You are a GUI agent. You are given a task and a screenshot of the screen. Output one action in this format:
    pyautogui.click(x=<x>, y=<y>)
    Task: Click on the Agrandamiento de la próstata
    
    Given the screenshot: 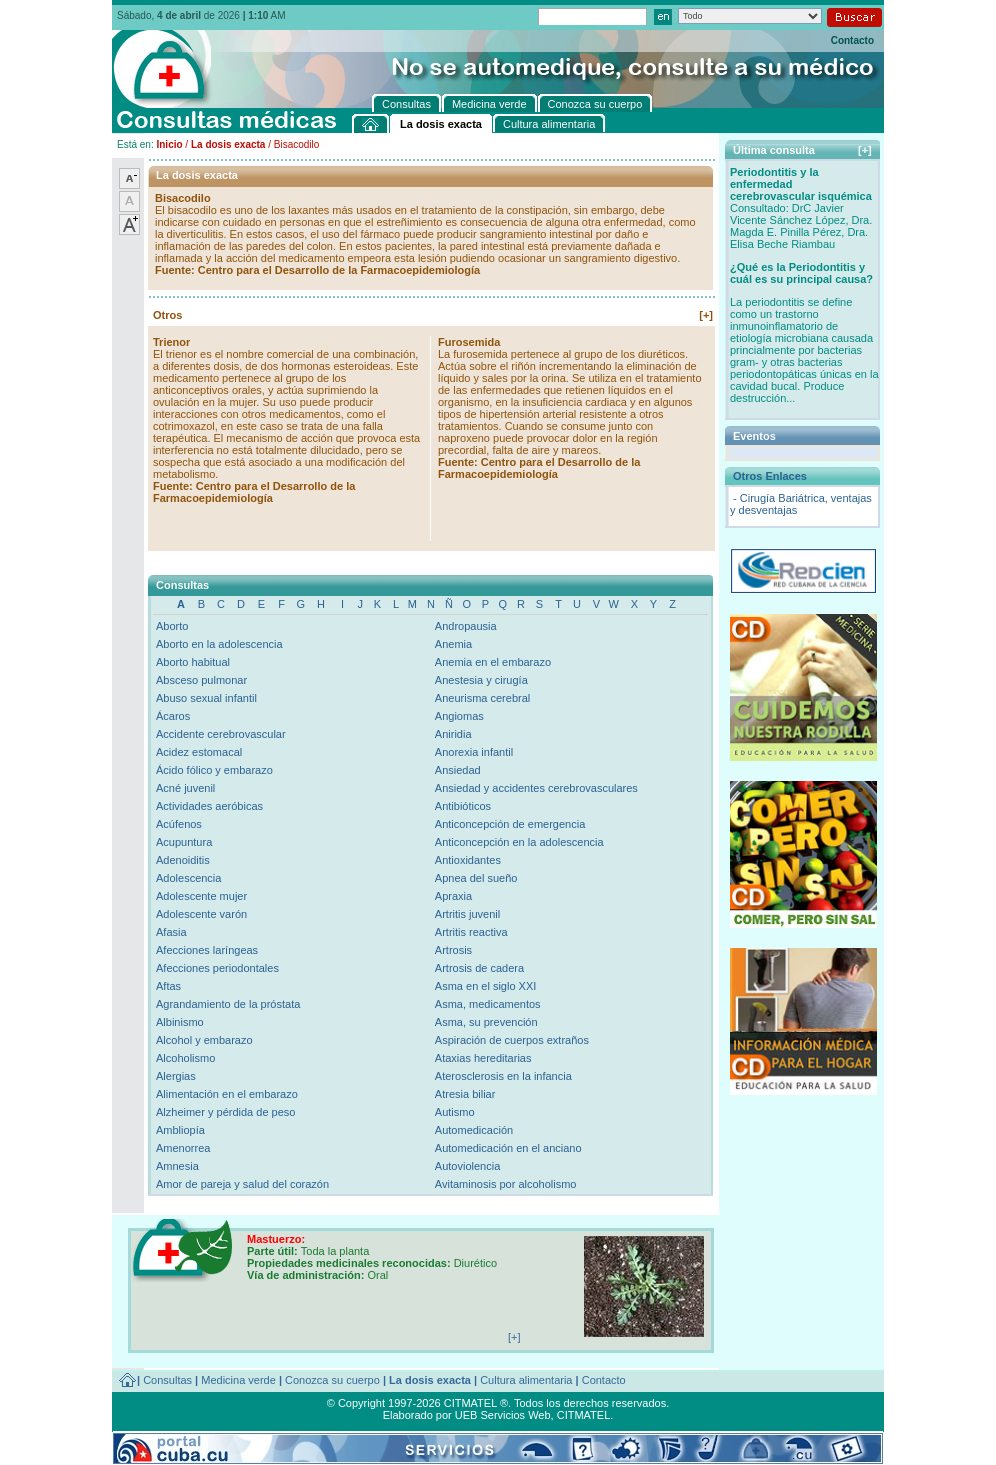 What is the action you would take?
    pyautogui.click(x=228, y=1004)
    